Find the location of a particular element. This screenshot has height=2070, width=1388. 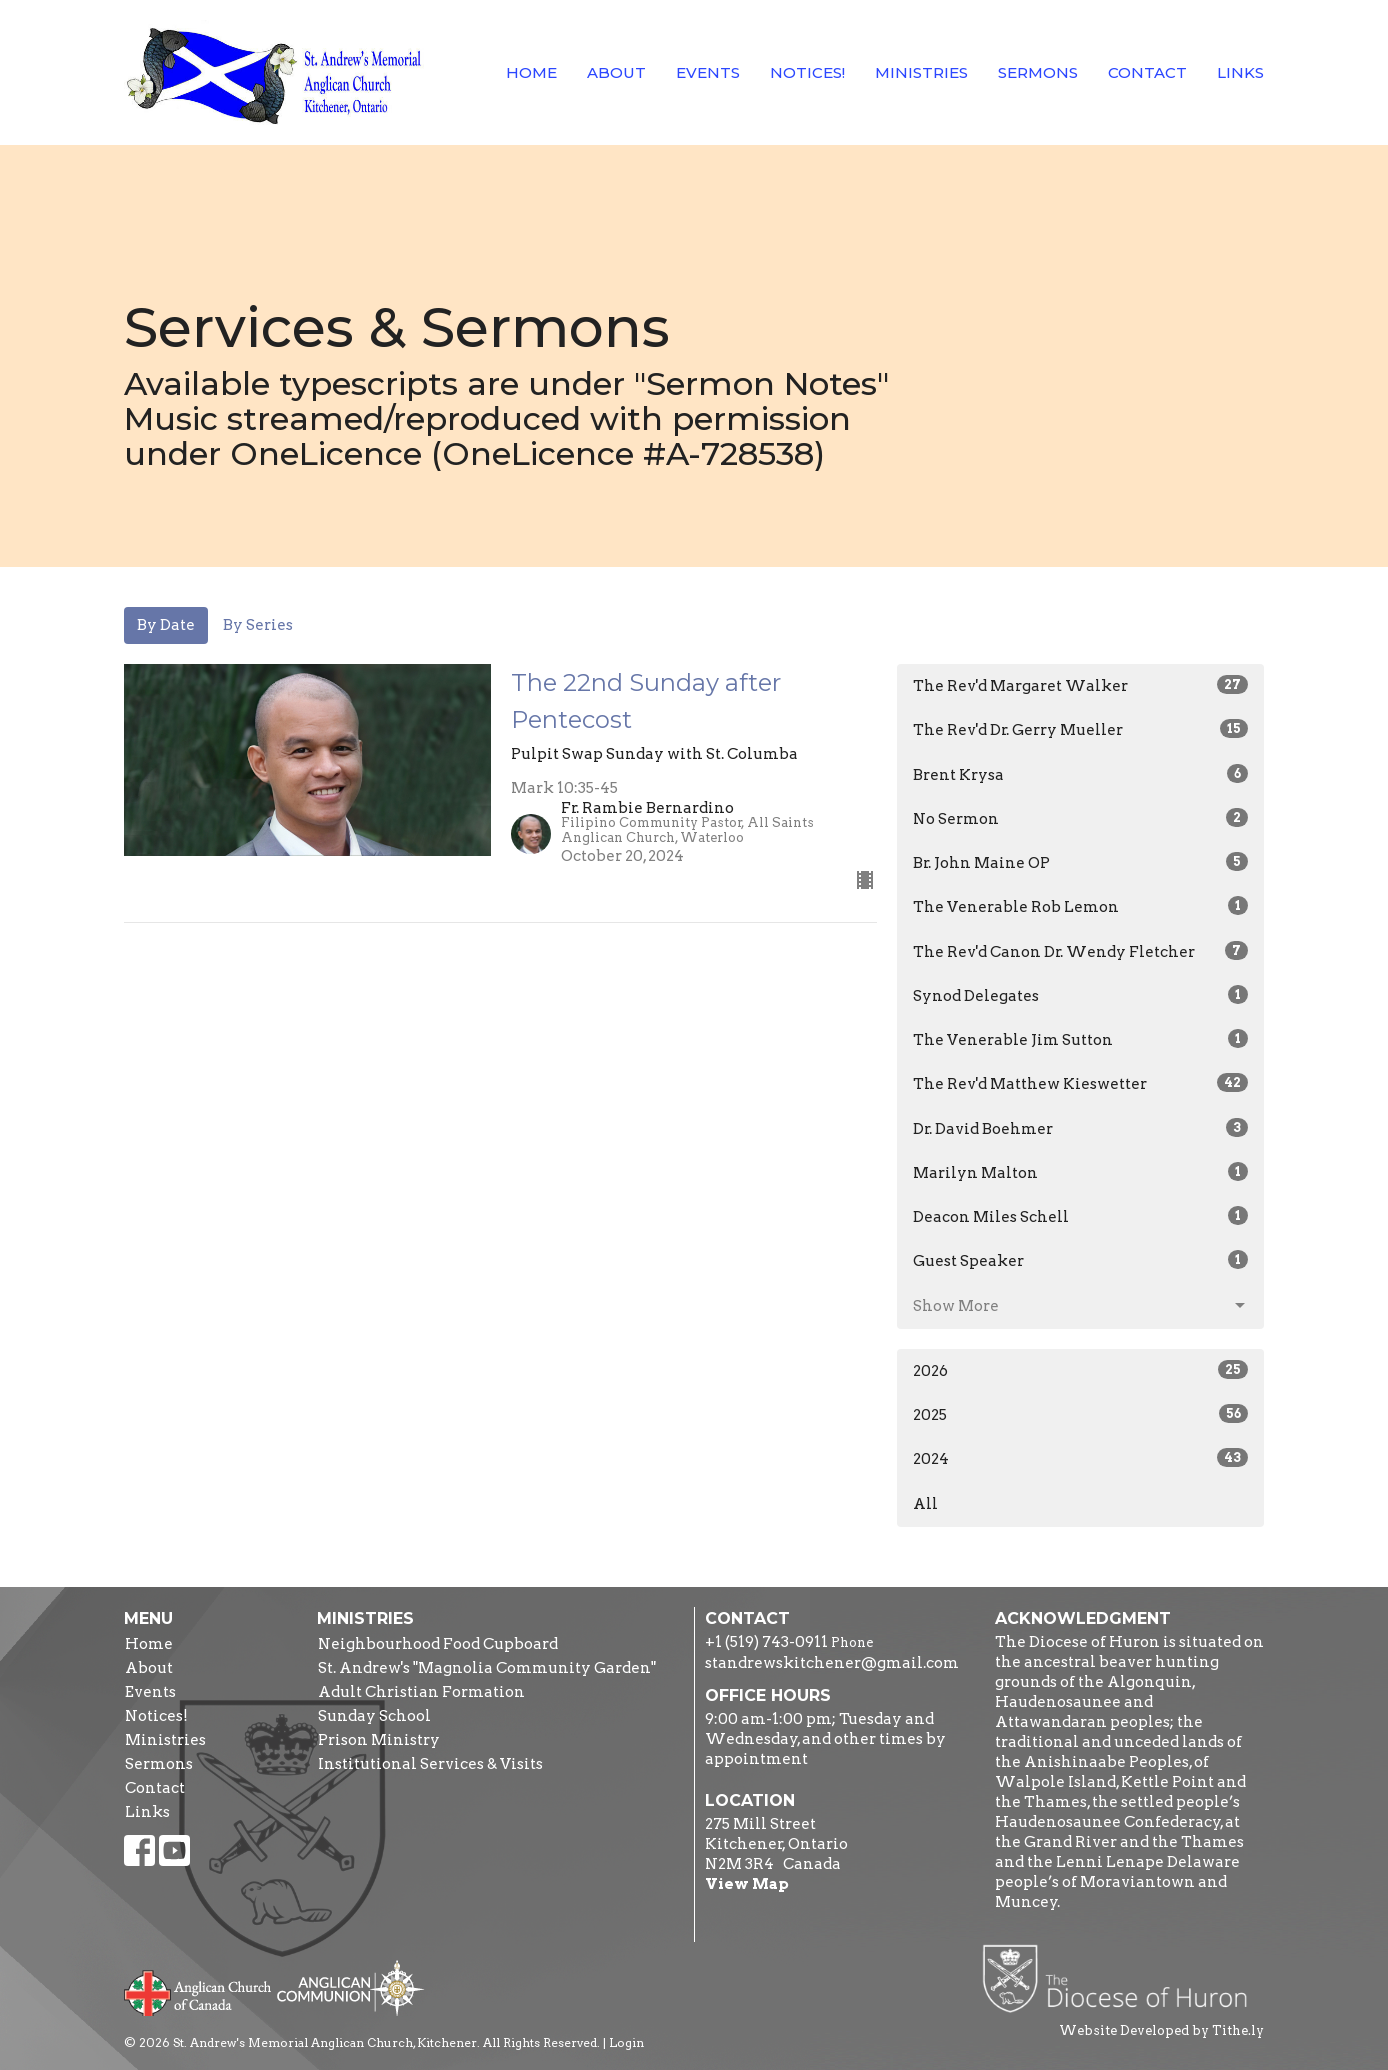

The Rev'd Canon Dr. Wendy Fletcher is located at coordinates (1080, 951).